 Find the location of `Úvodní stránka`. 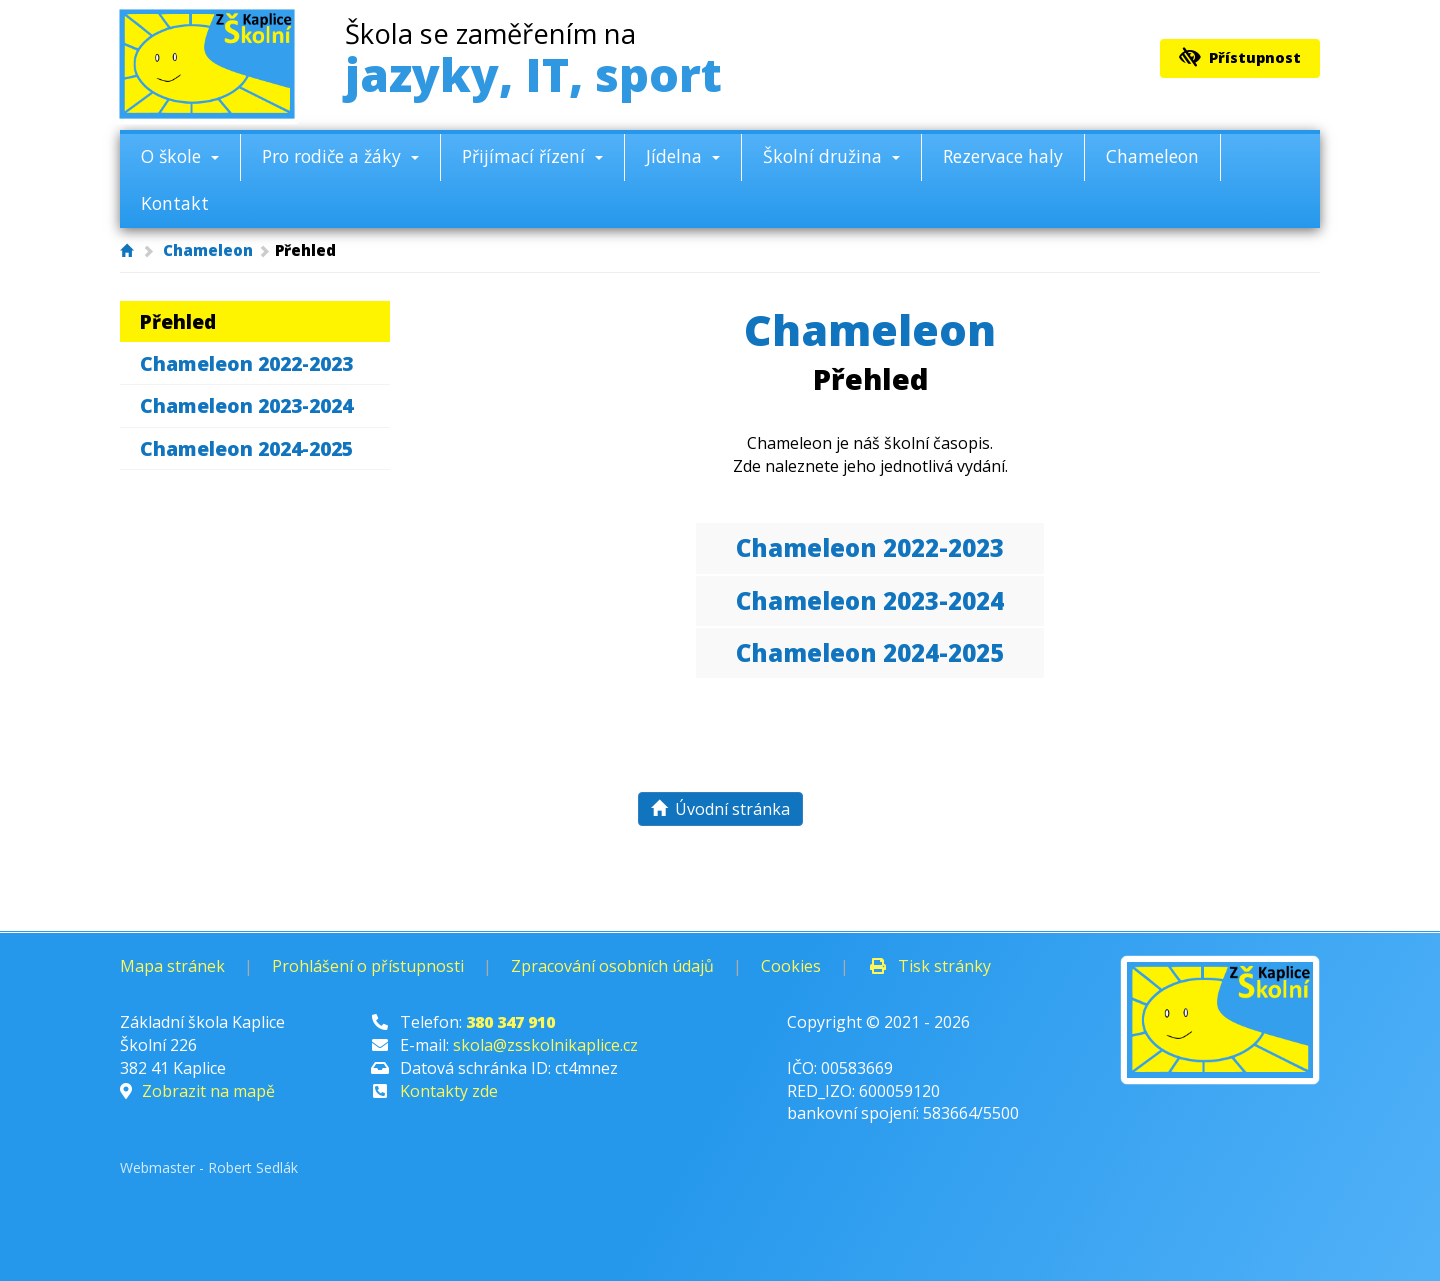

Úvodní stránka is located at coordinates (720, 809).